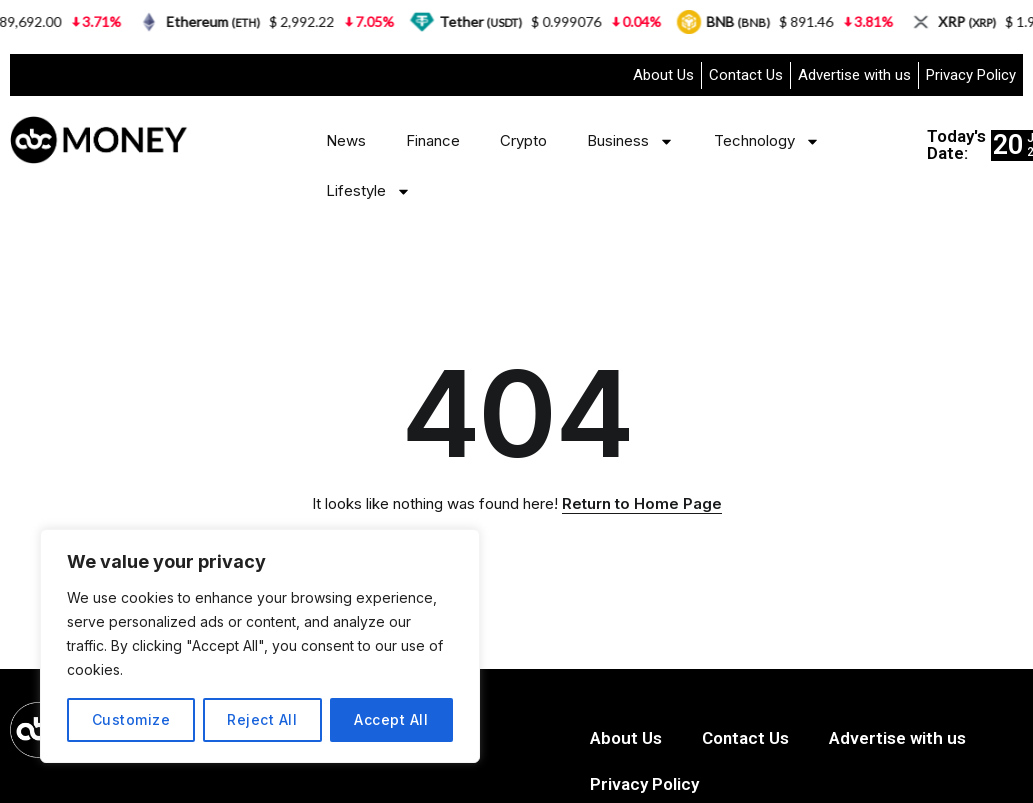 The height and width of the screenshot is (803, 1033). What do you see at coordinates (746, 75) in the screenshot?
I see `Contact Us` at bounding box center [746, 75].